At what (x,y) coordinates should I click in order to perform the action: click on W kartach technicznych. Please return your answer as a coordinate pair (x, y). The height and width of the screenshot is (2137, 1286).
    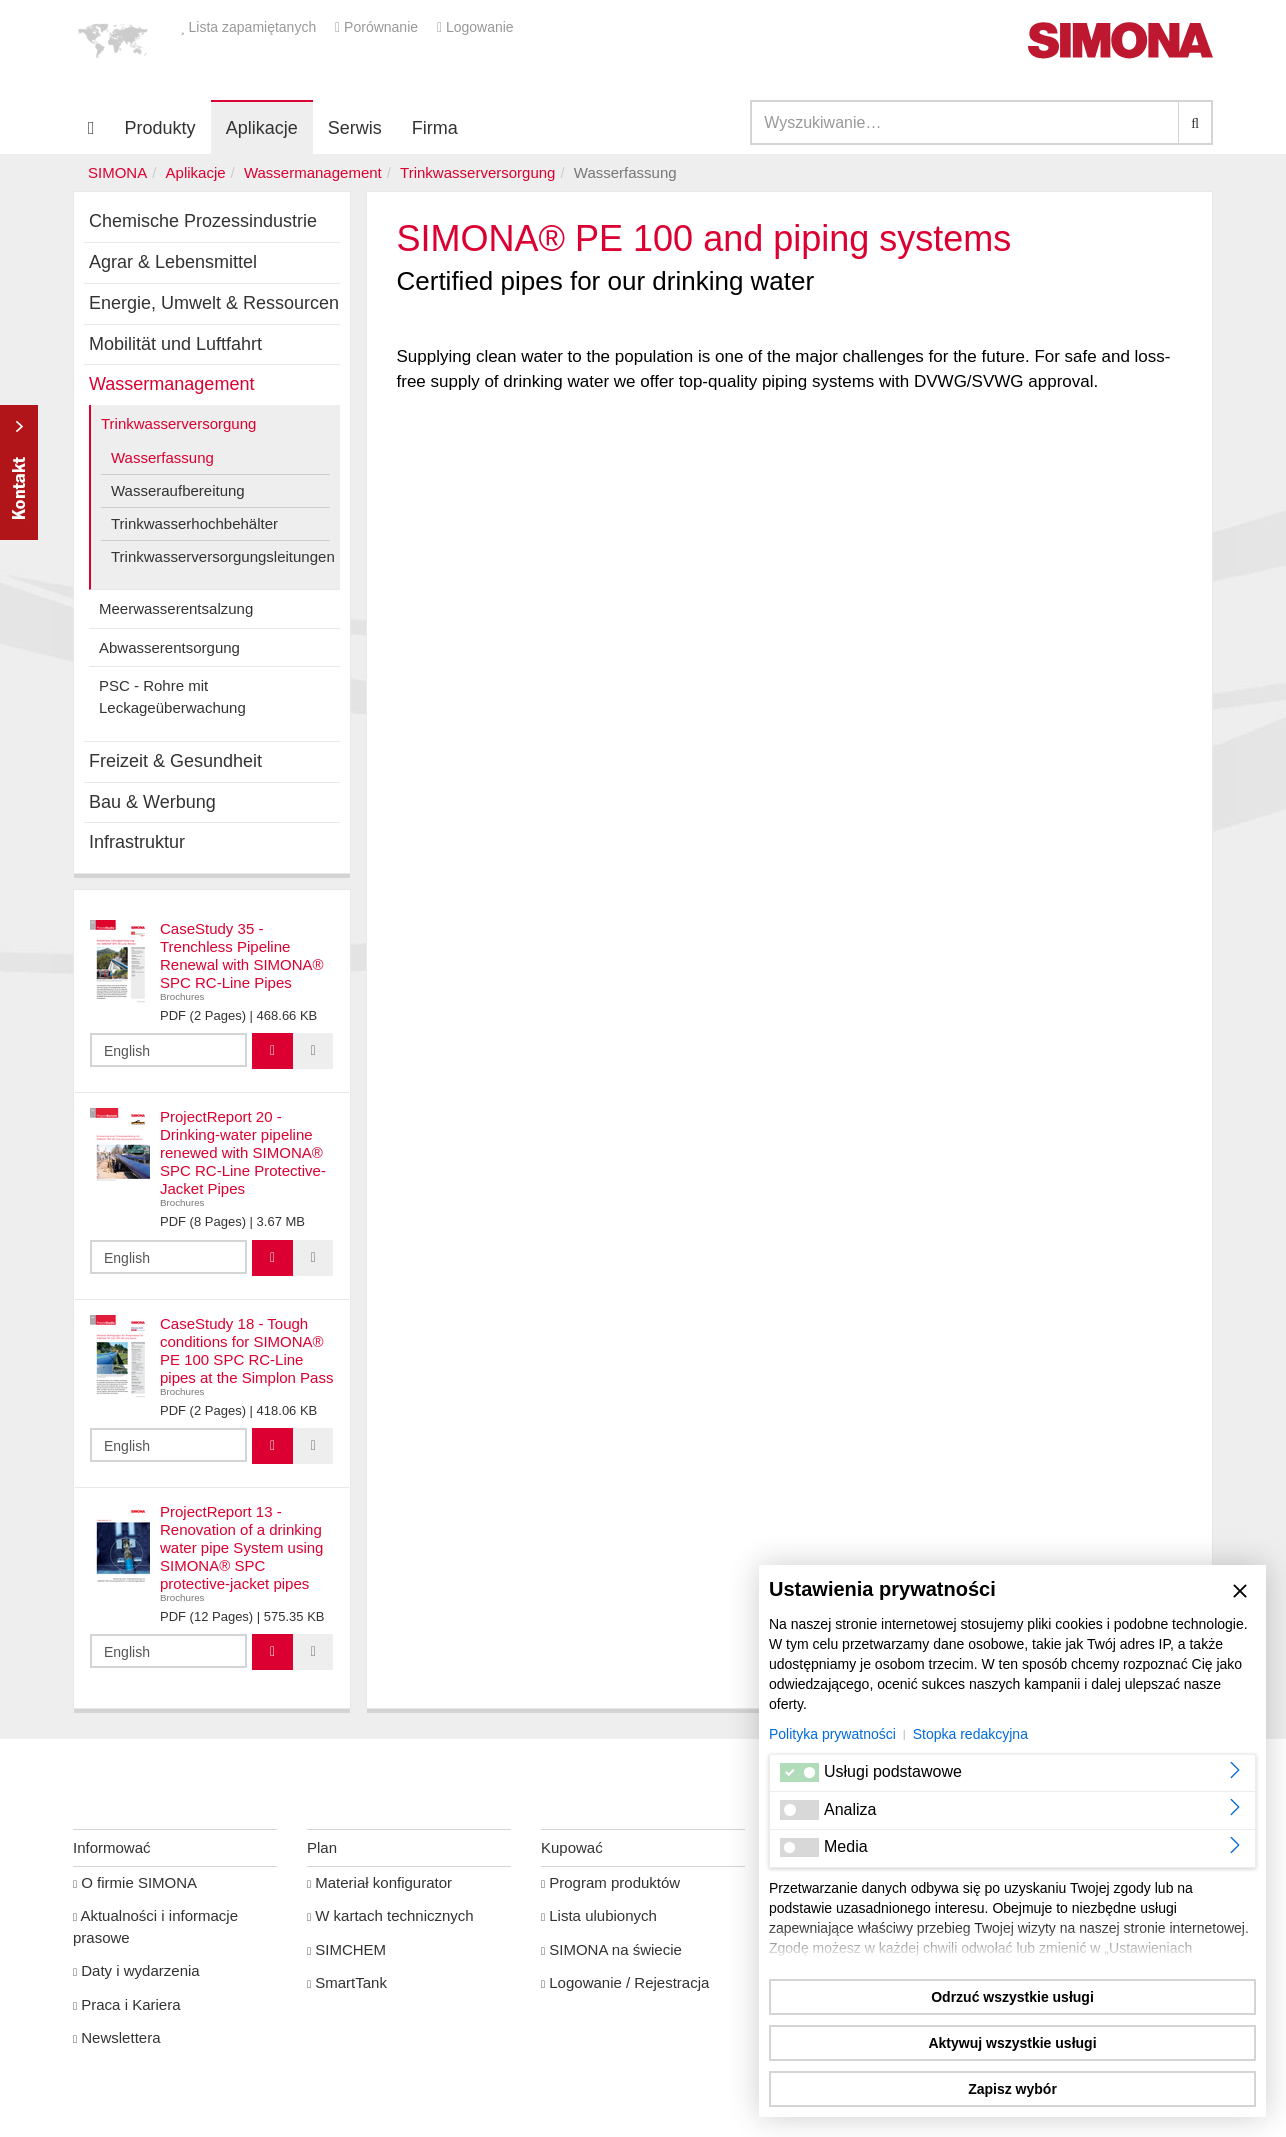
    Looking at the image, I should click on (390, 1915).